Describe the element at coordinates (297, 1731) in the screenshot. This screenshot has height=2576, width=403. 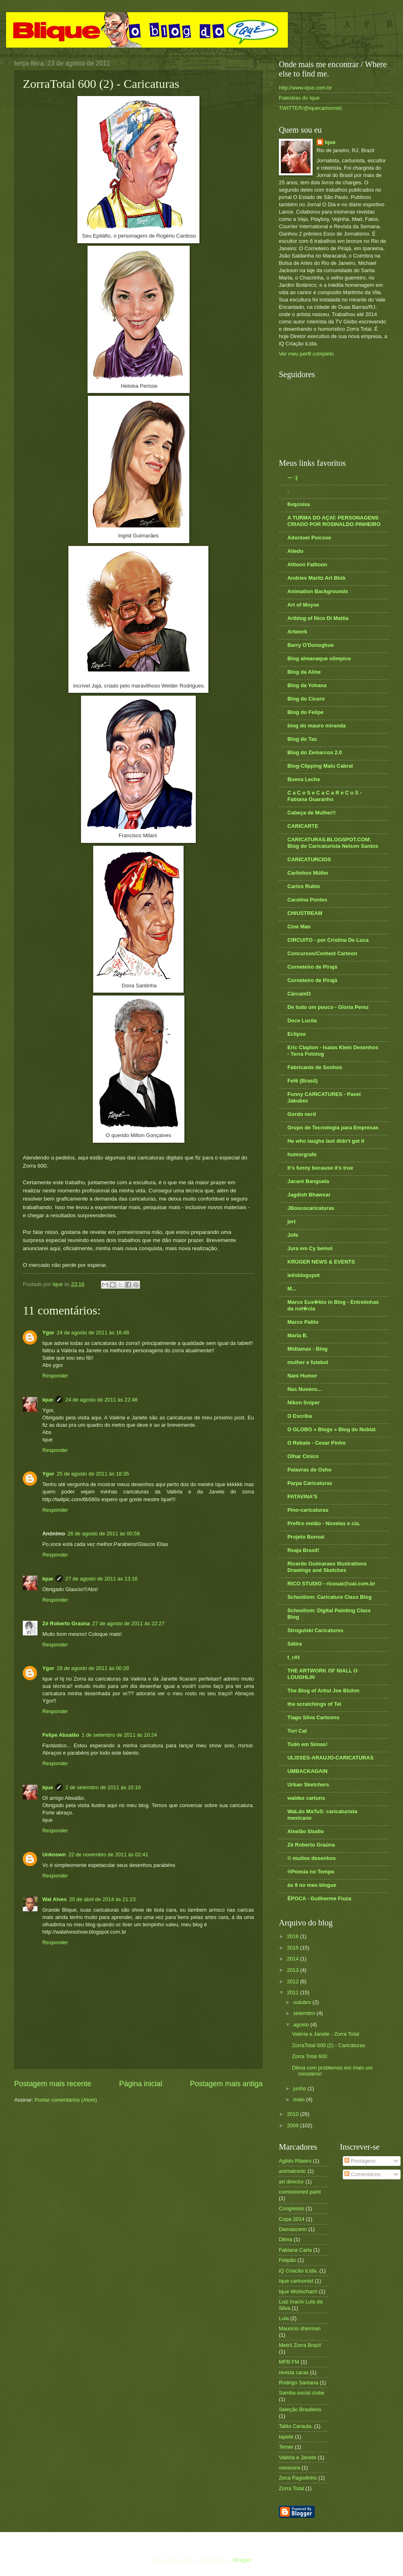
I see `Tori Cat` at that location.